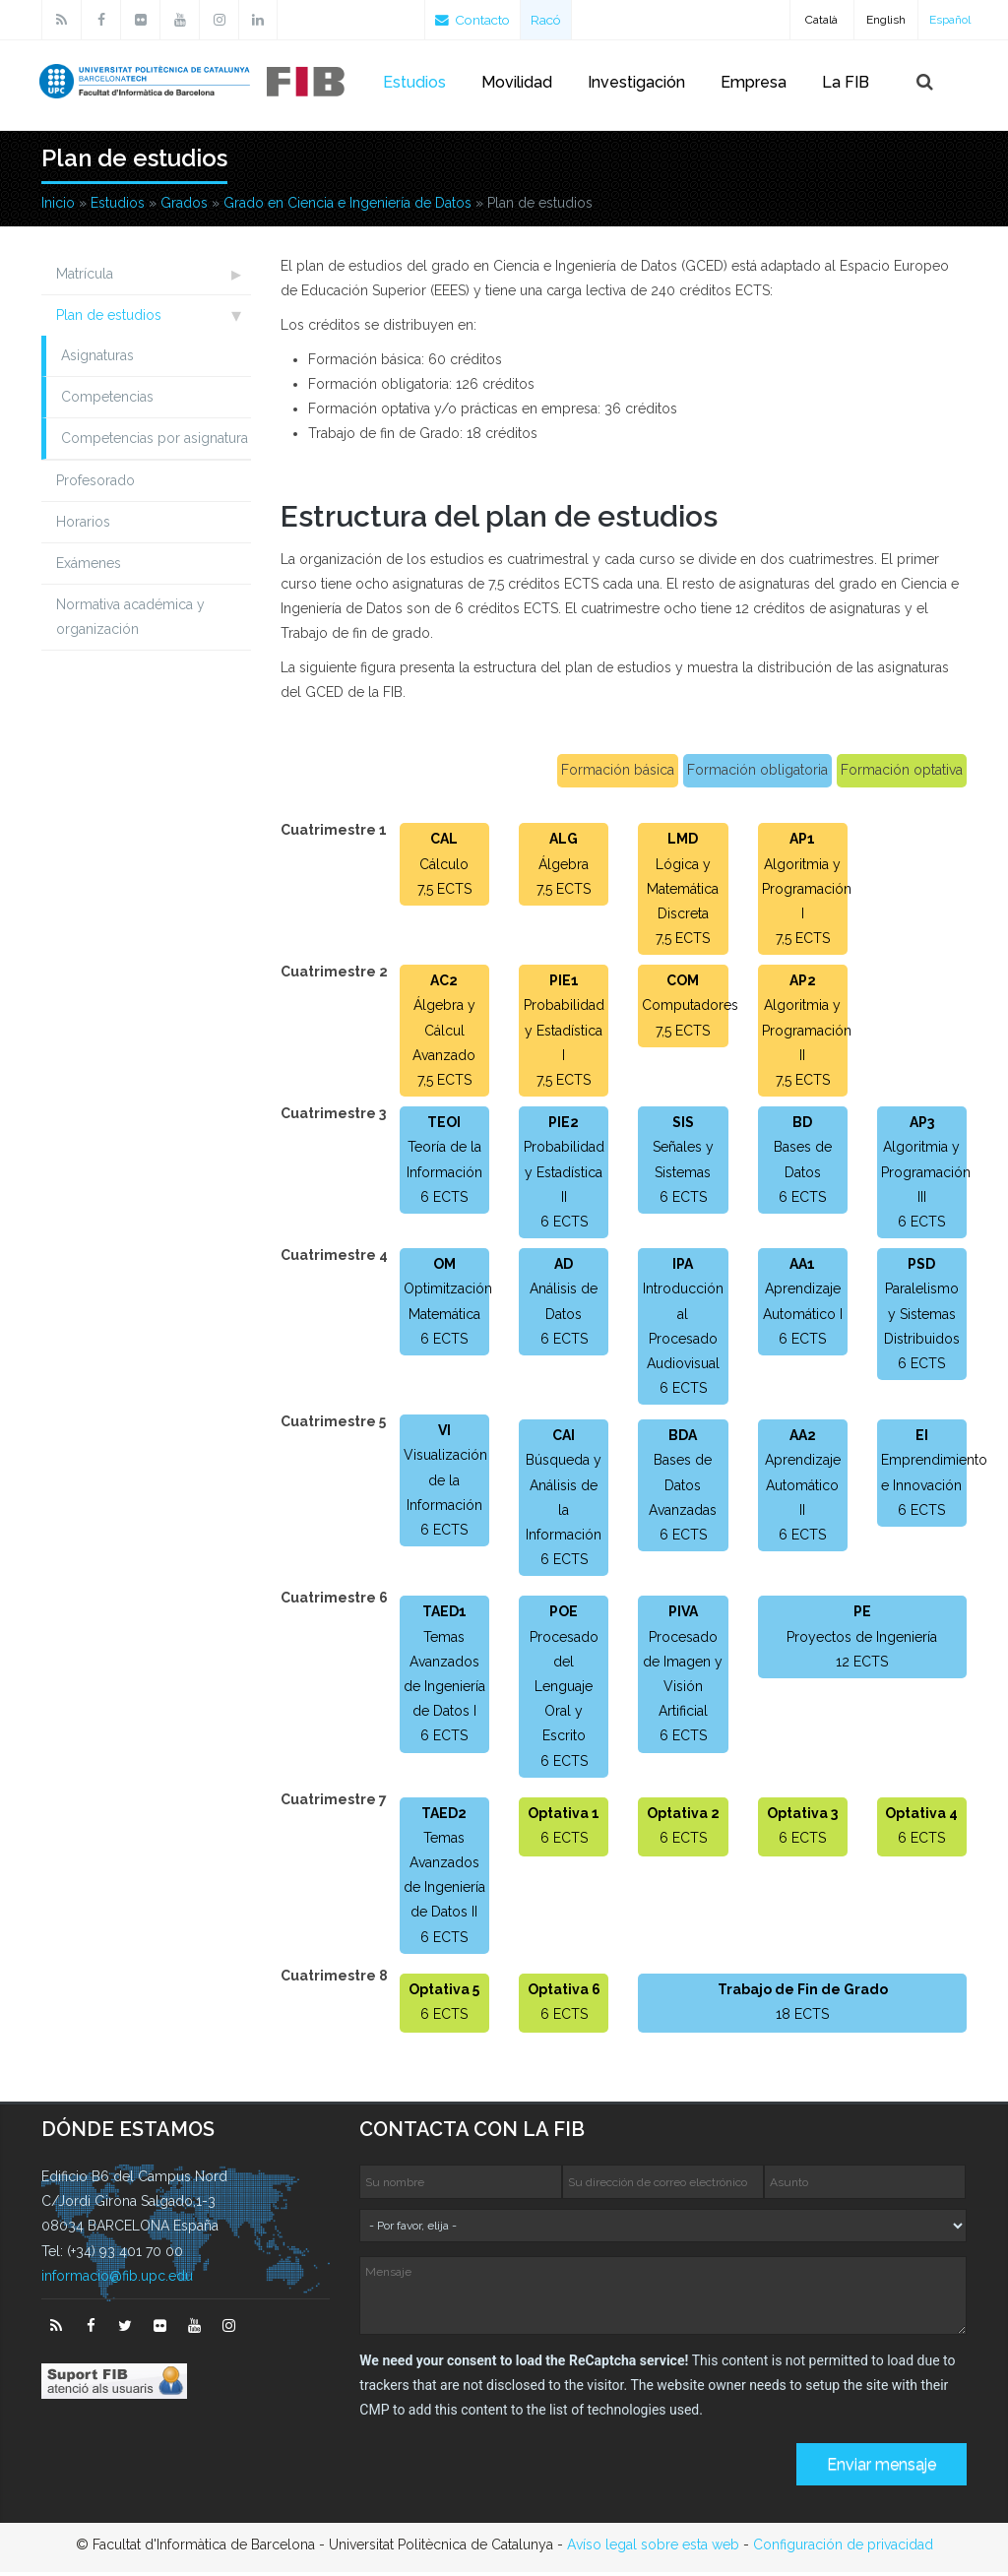 The width and height of the screenshot is (1008, 2576). Describe the element at coordinates (108, 319) in the screenshot. I see `Plan de estudios` at that location.